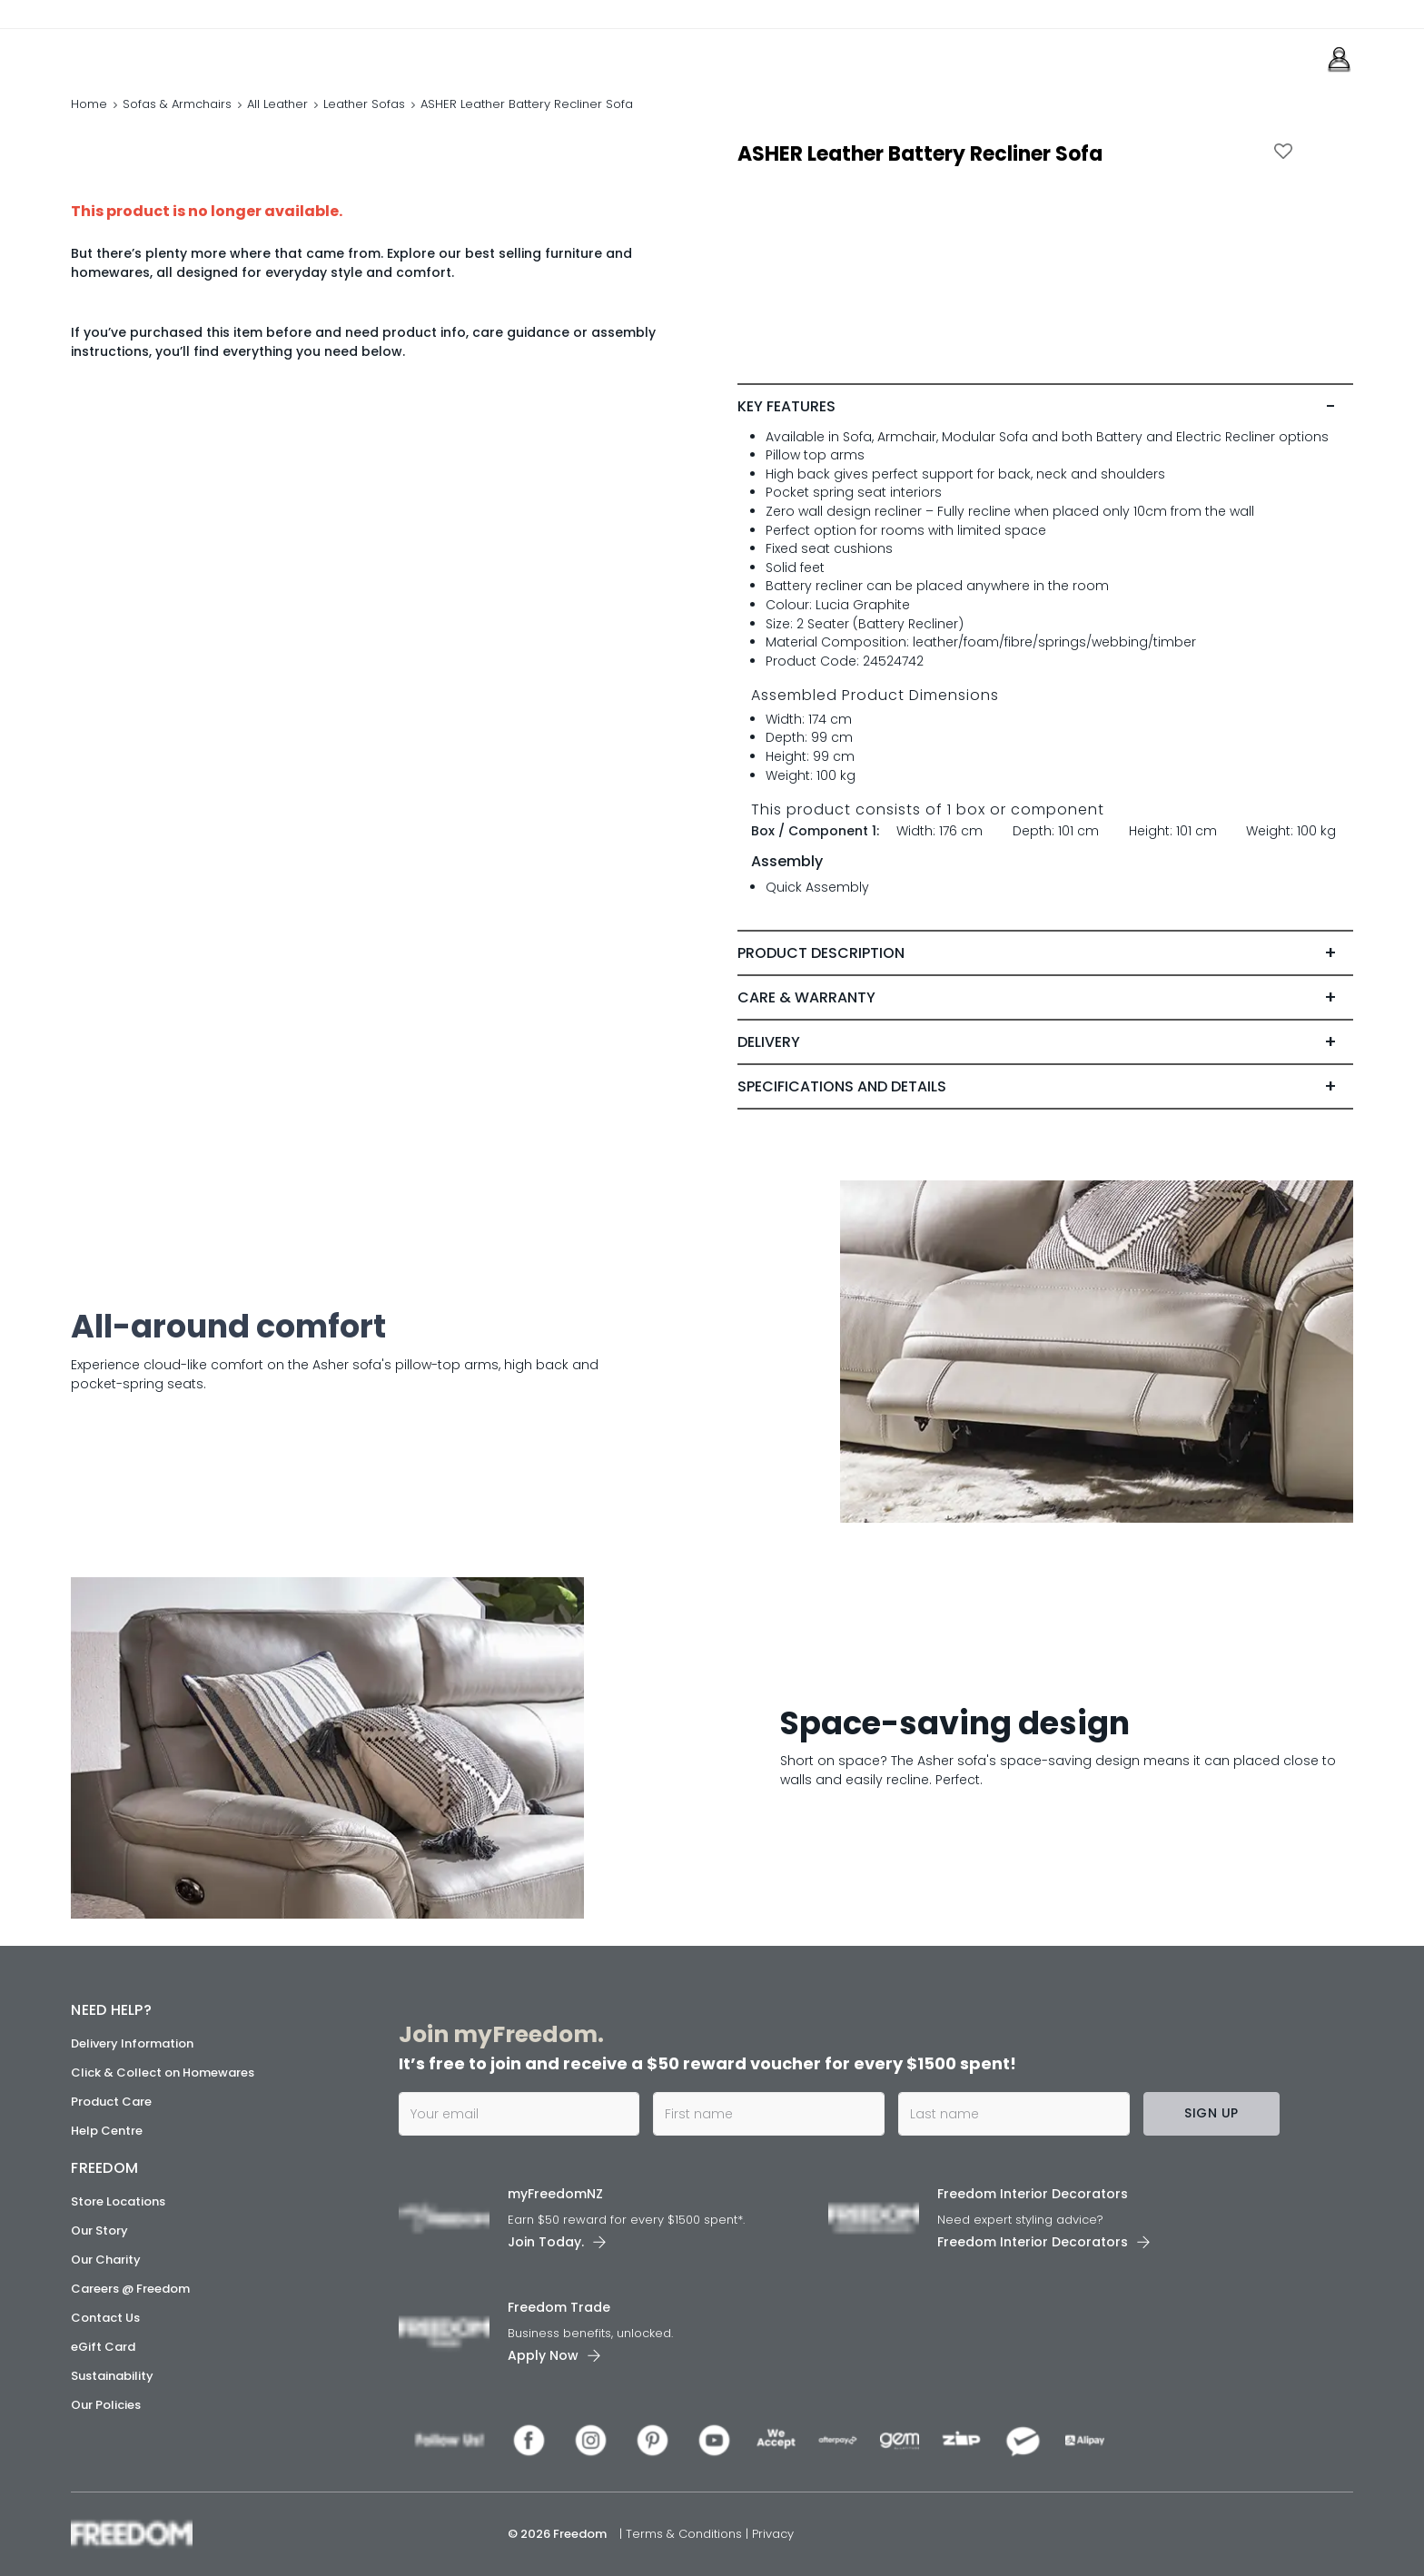  What do you see at coordinates (106, 2404) in the screenshot?
I see `Our Policies` at bounding box center [106, 2404].